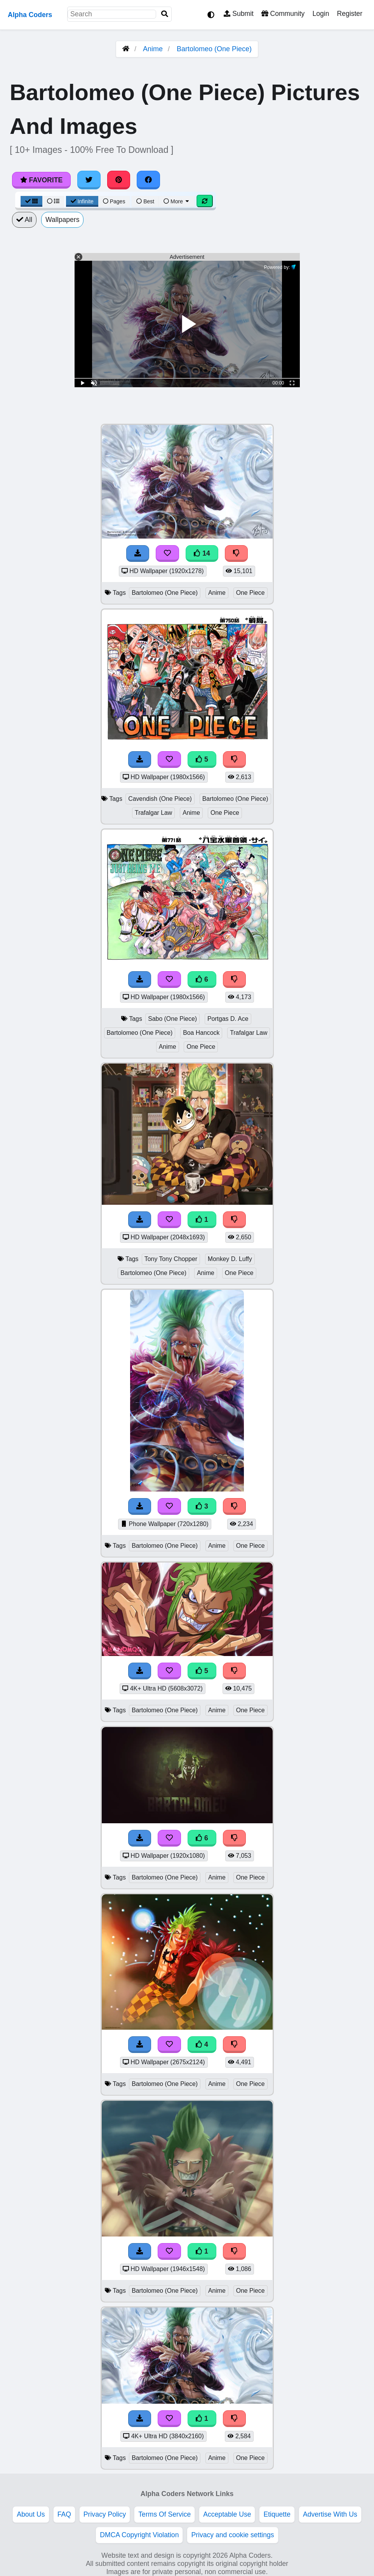  What do you see at coordinates (153, 812) in the screenshot?
I see `Trafalgar Law` at bounding box center [153, 812].